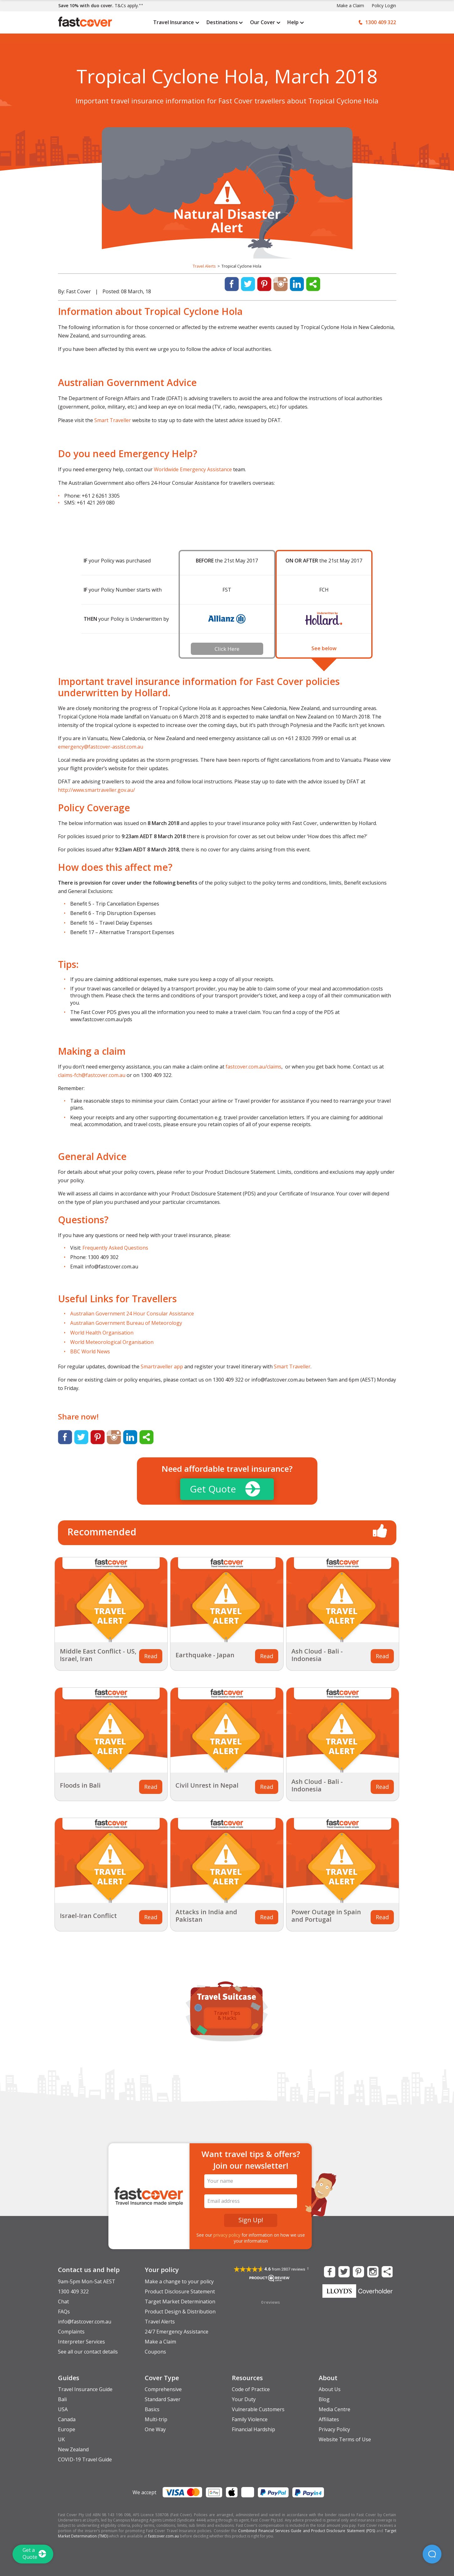 The image size is (454, 2576). I want to click on [Fast Cover on Twitter], so click(343, 2271).